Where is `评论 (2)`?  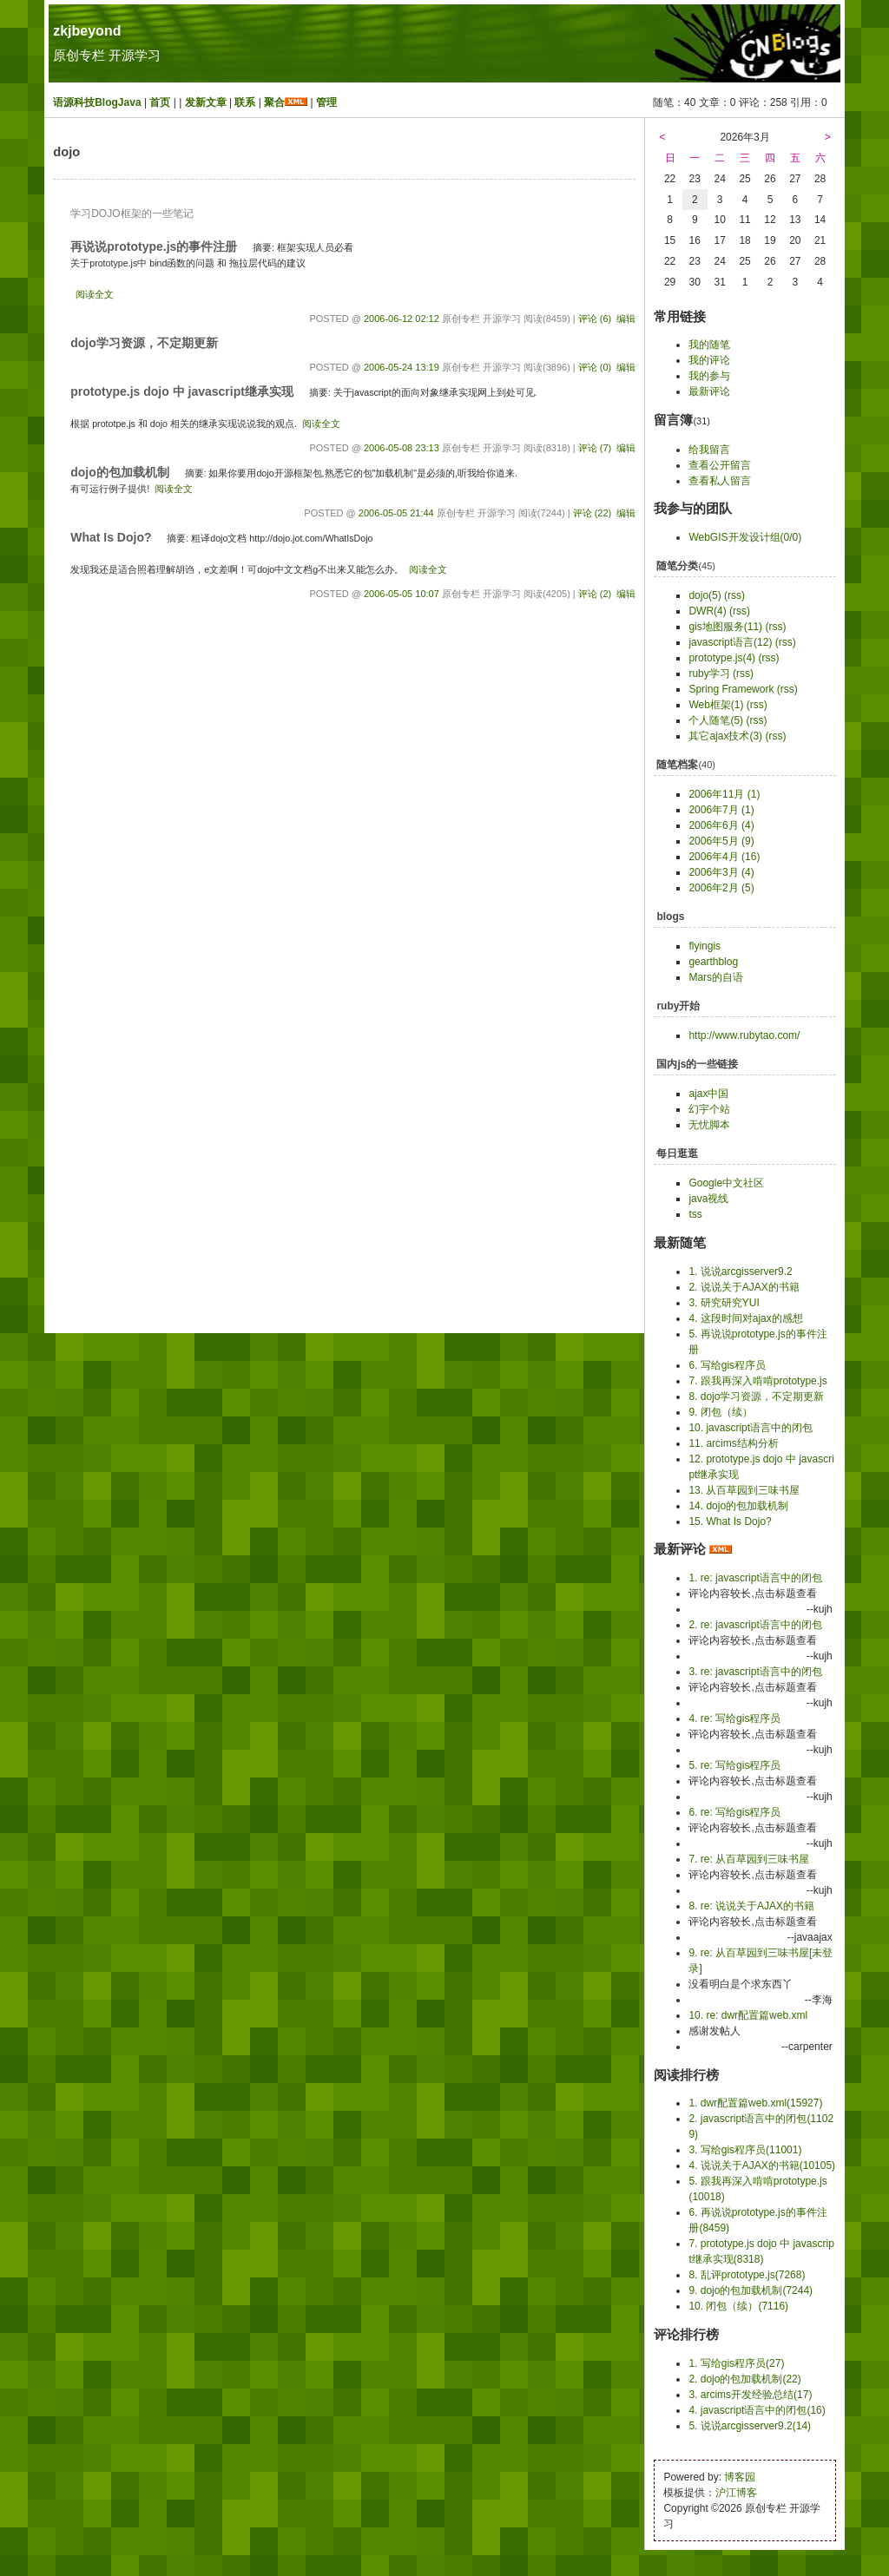
评论 (2) is located at coordinates (595, 593).